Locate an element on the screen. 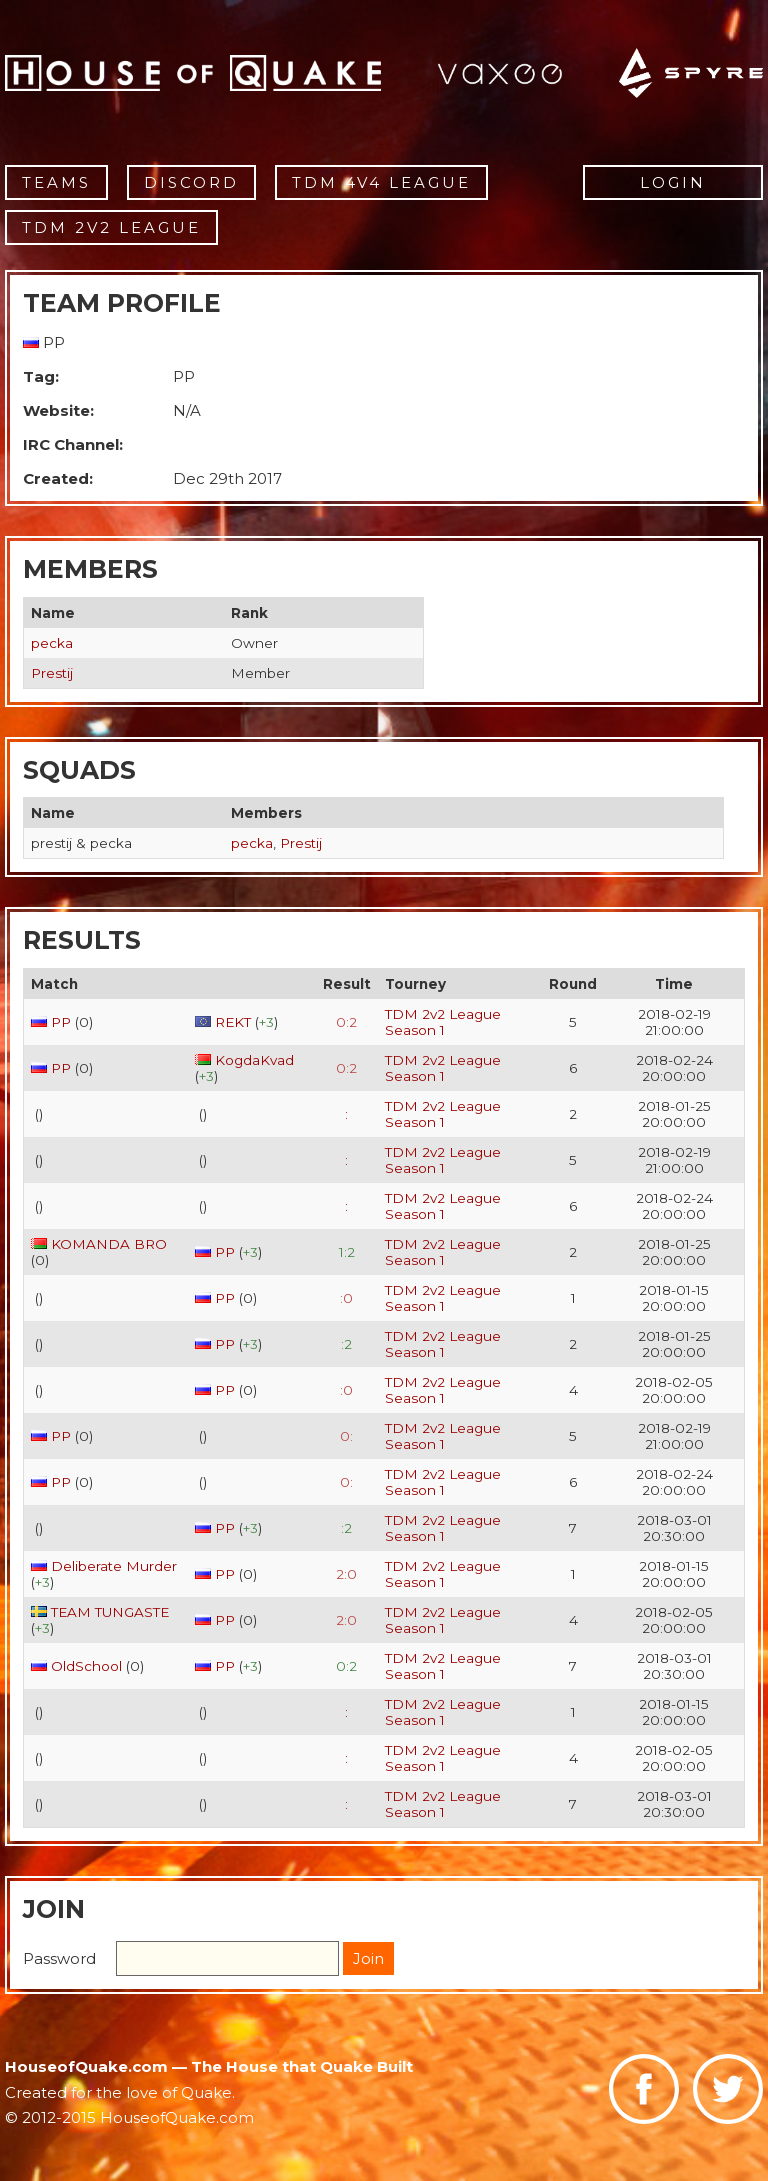 The height and width of the screenshot is (2181, 768). REKT is located at coordinates (233, 1022).